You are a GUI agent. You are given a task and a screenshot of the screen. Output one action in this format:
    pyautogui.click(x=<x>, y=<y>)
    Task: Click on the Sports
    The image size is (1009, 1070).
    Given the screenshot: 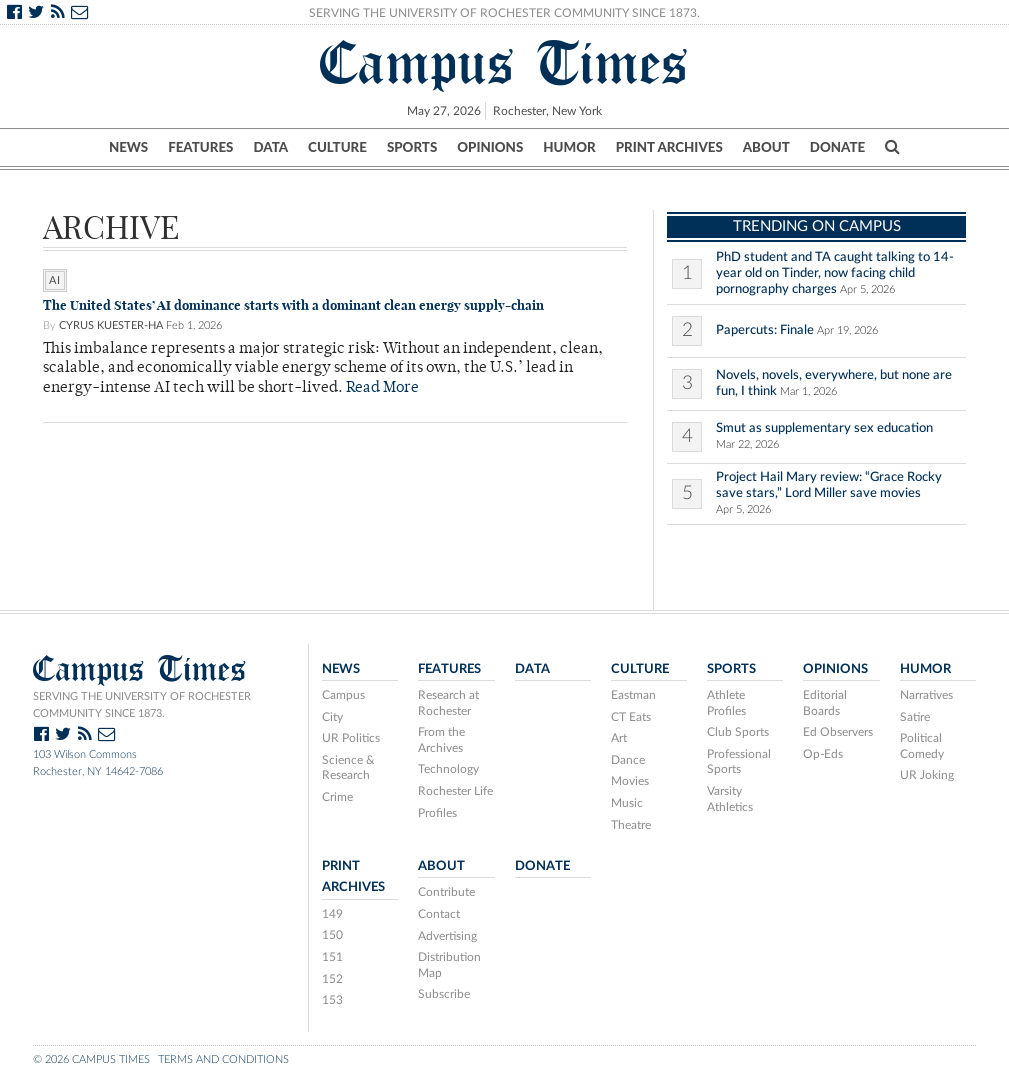 What is the action you would take?
    pyautogui.click(x=412, y=147)
    